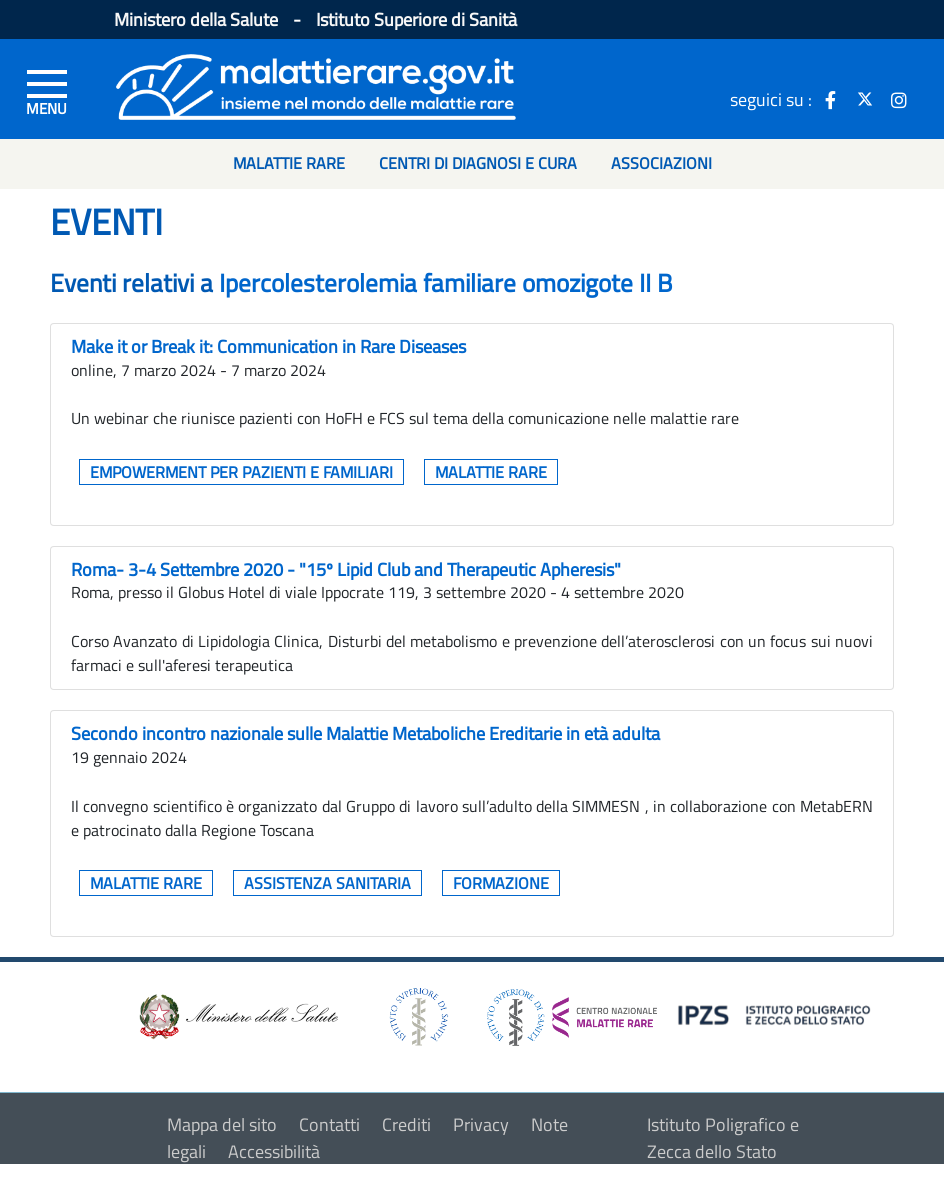 The image size is (944, 1181). What do you see at coordinates (274, 1151) in the screenshot?
I see `Accessibilità` at bounding box center [274, 1151].